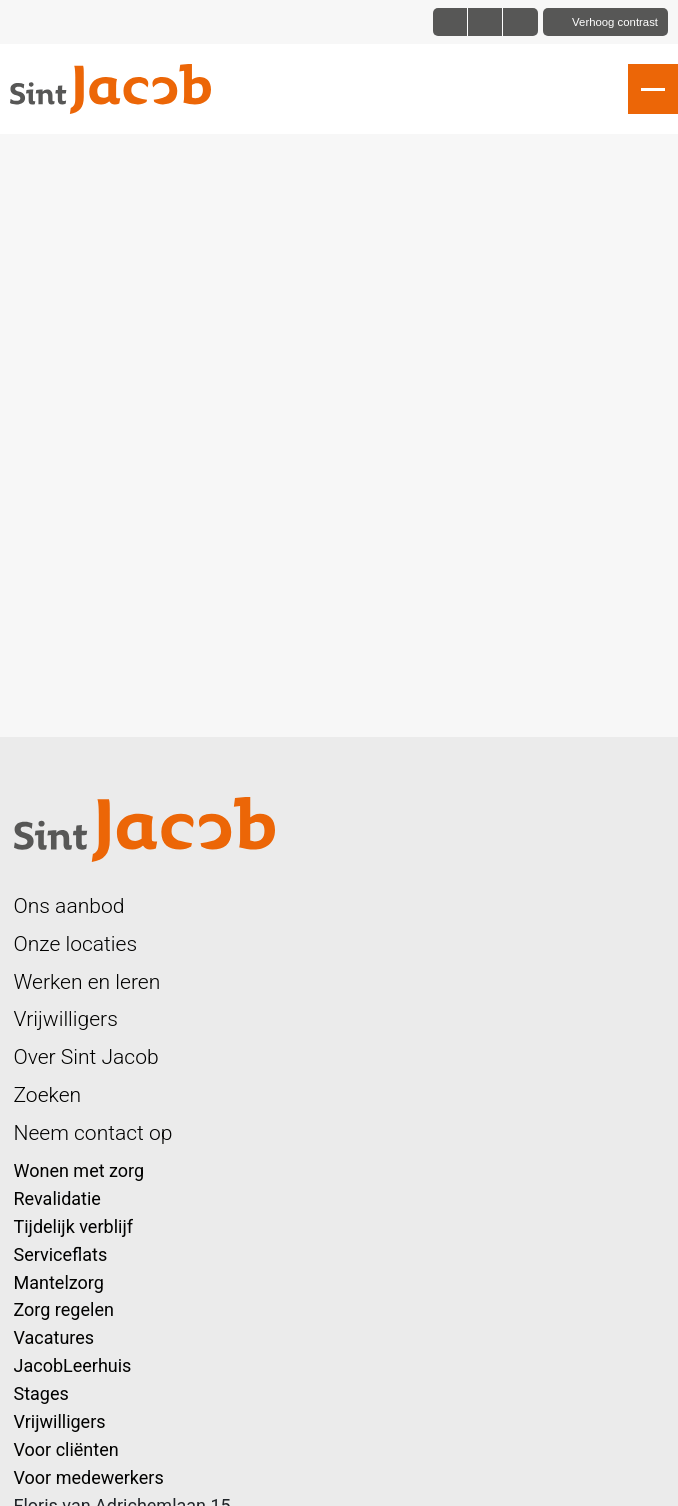  I want to click on [Font size big], so click(485, 22).